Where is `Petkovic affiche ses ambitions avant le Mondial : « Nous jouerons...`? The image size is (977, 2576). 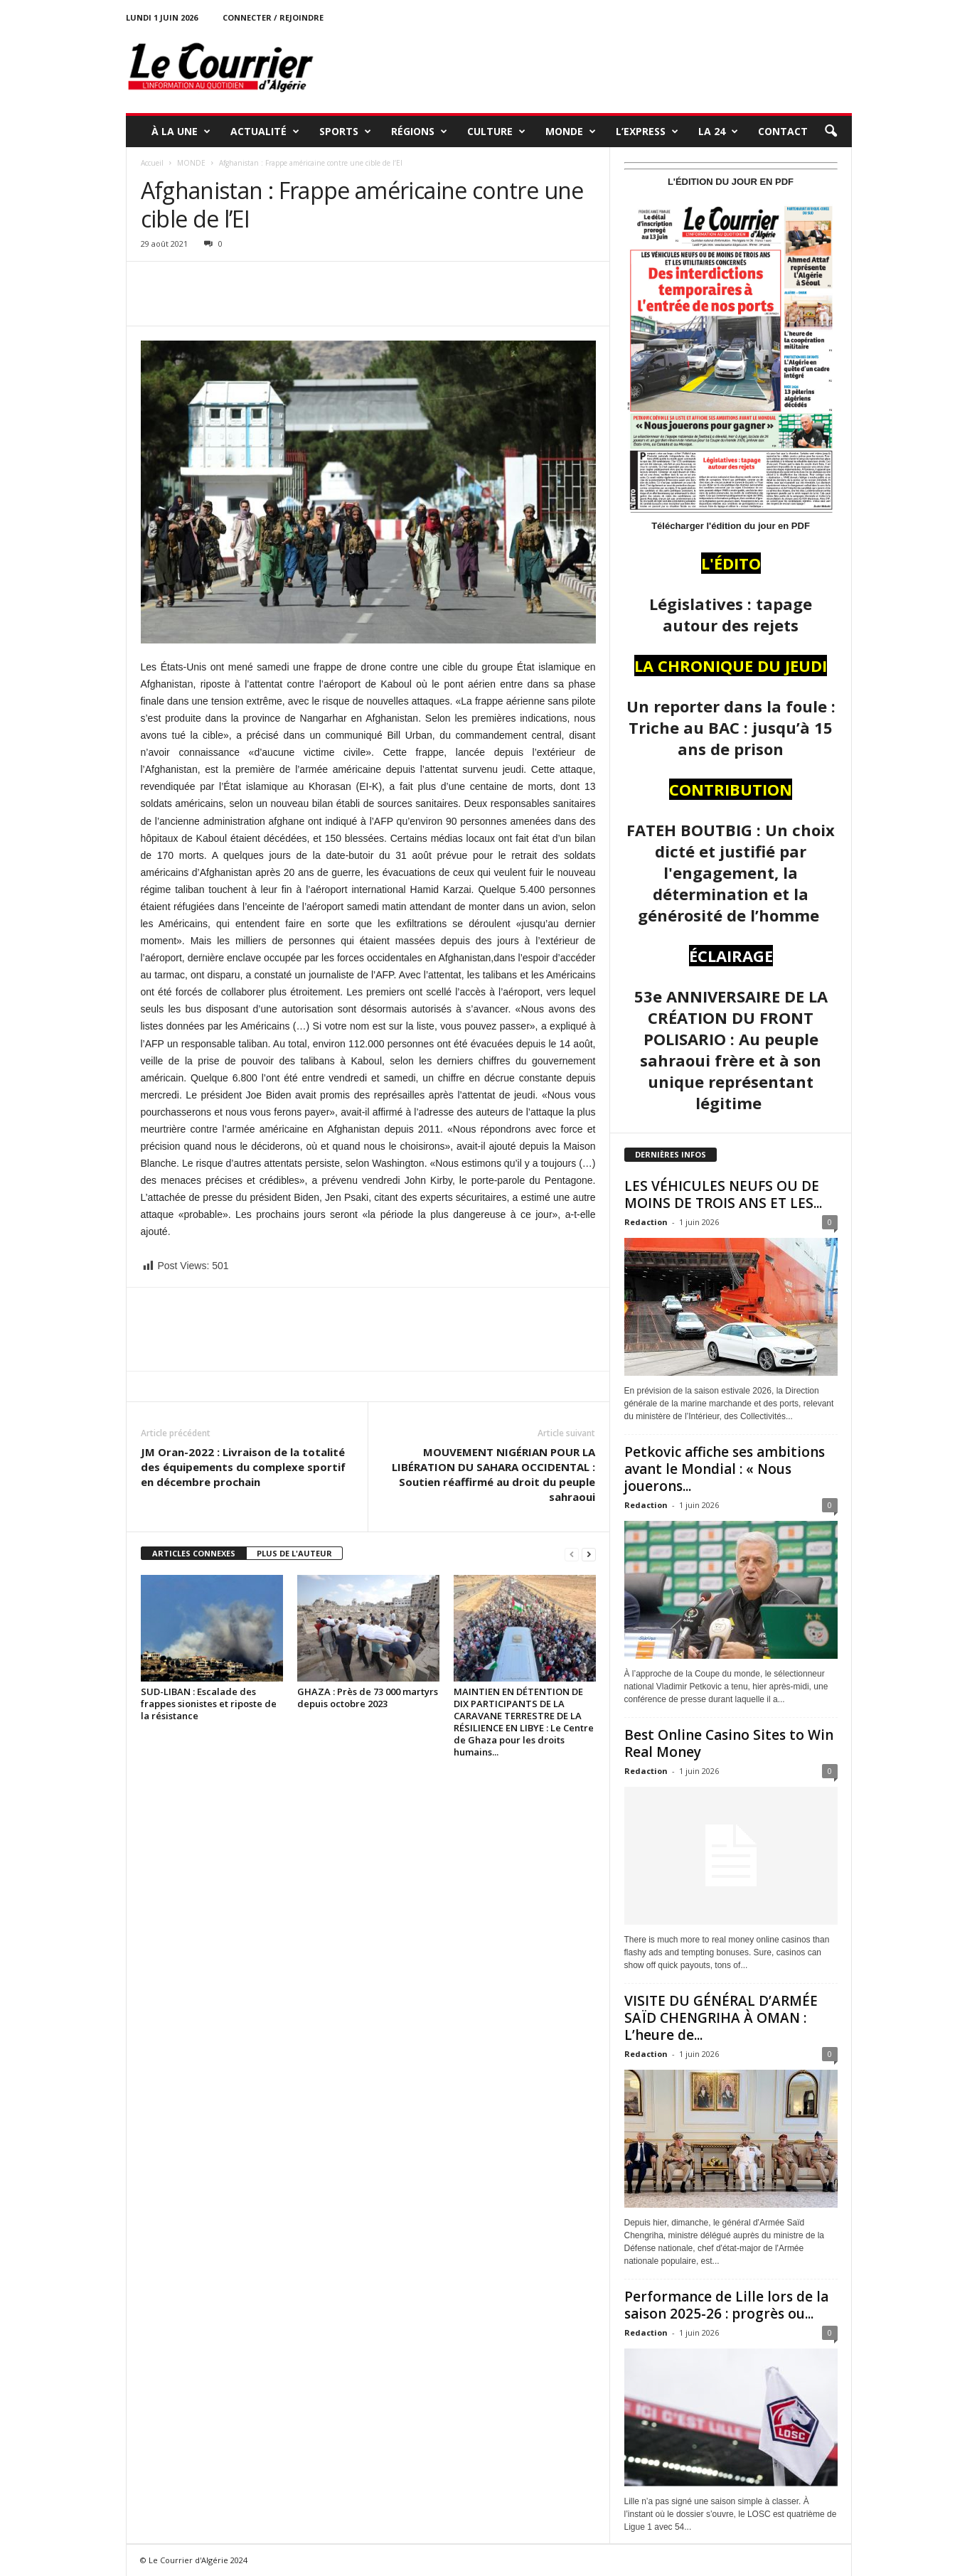
Petkovic affiche ses ambitions avant le Mondial : « Nous jouerons... is located at coordinates (724, 1469).